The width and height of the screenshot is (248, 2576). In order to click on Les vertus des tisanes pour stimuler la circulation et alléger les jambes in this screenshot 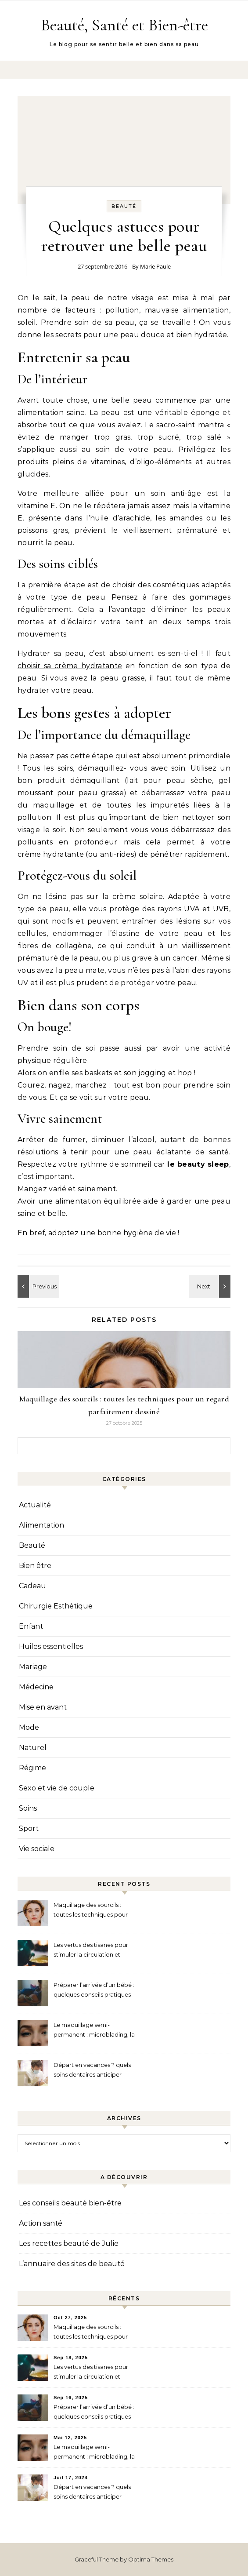, I will do `click(91, 1950)`.